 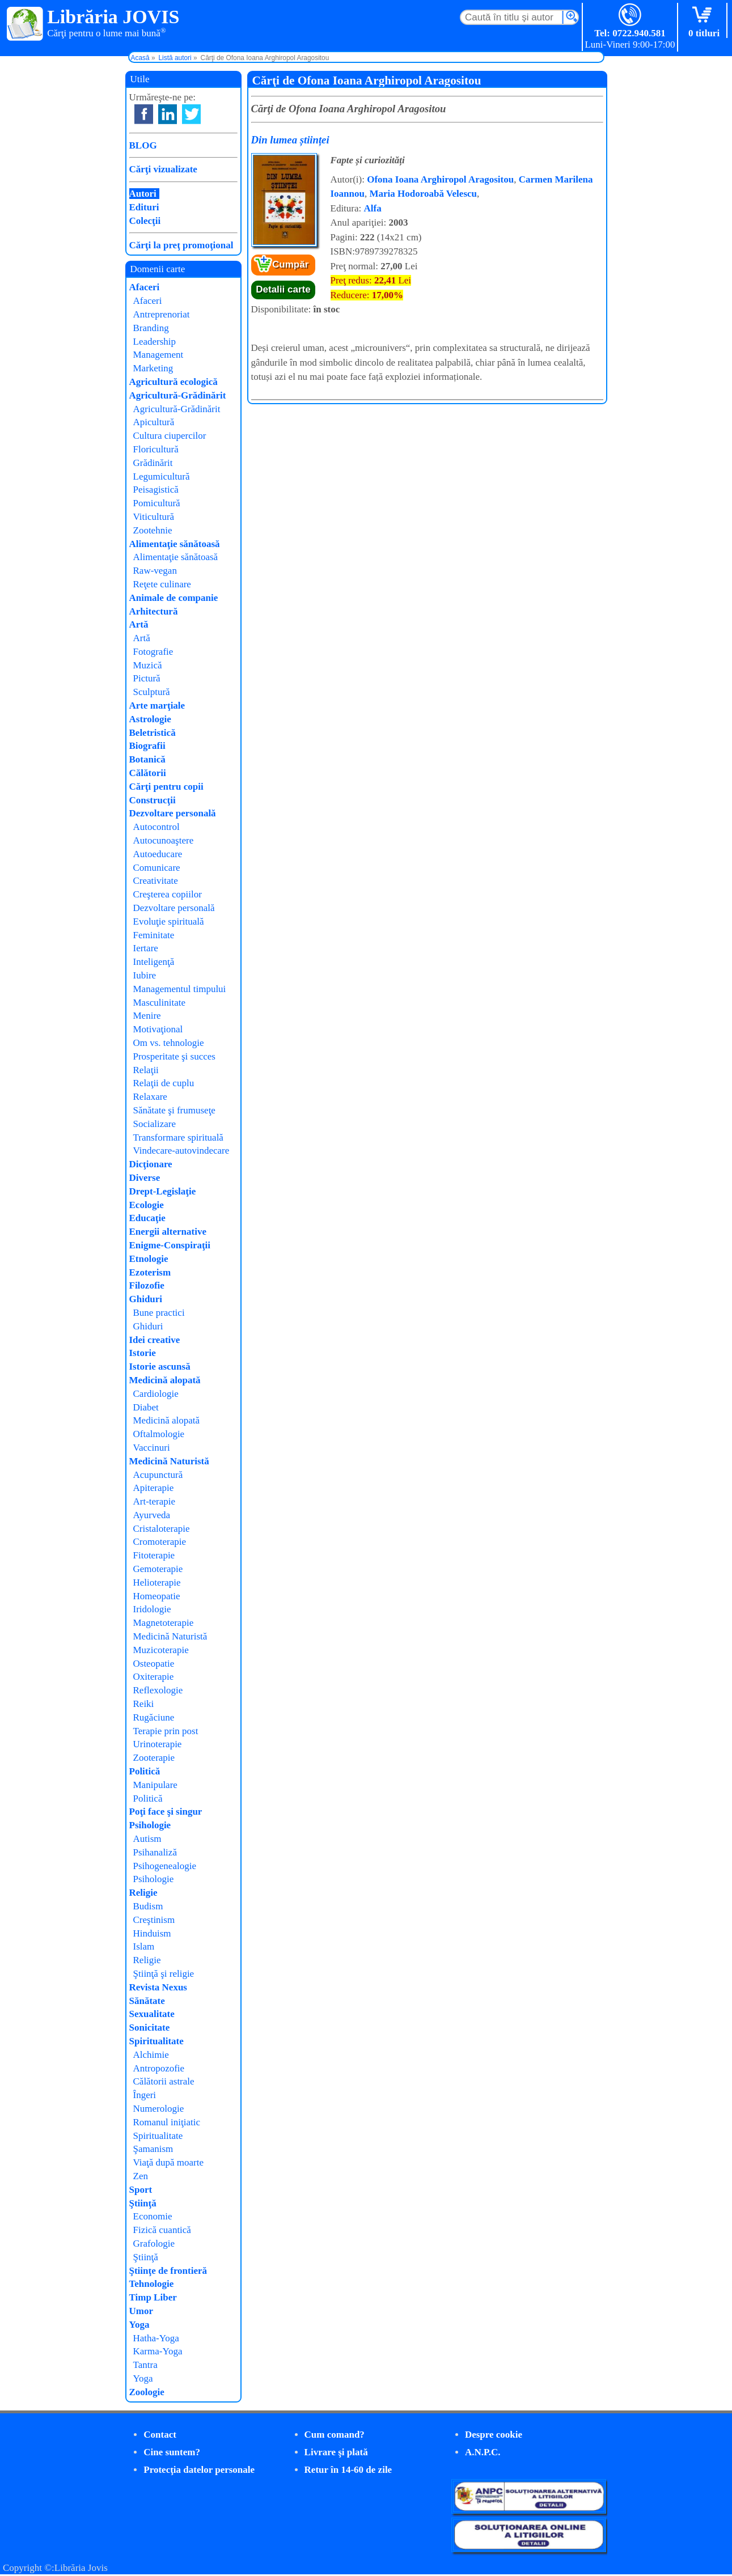 What do you see at coordinates (145, 2364) in the screenshot?
I see `Tantra` at bounding box center [145, 2364].